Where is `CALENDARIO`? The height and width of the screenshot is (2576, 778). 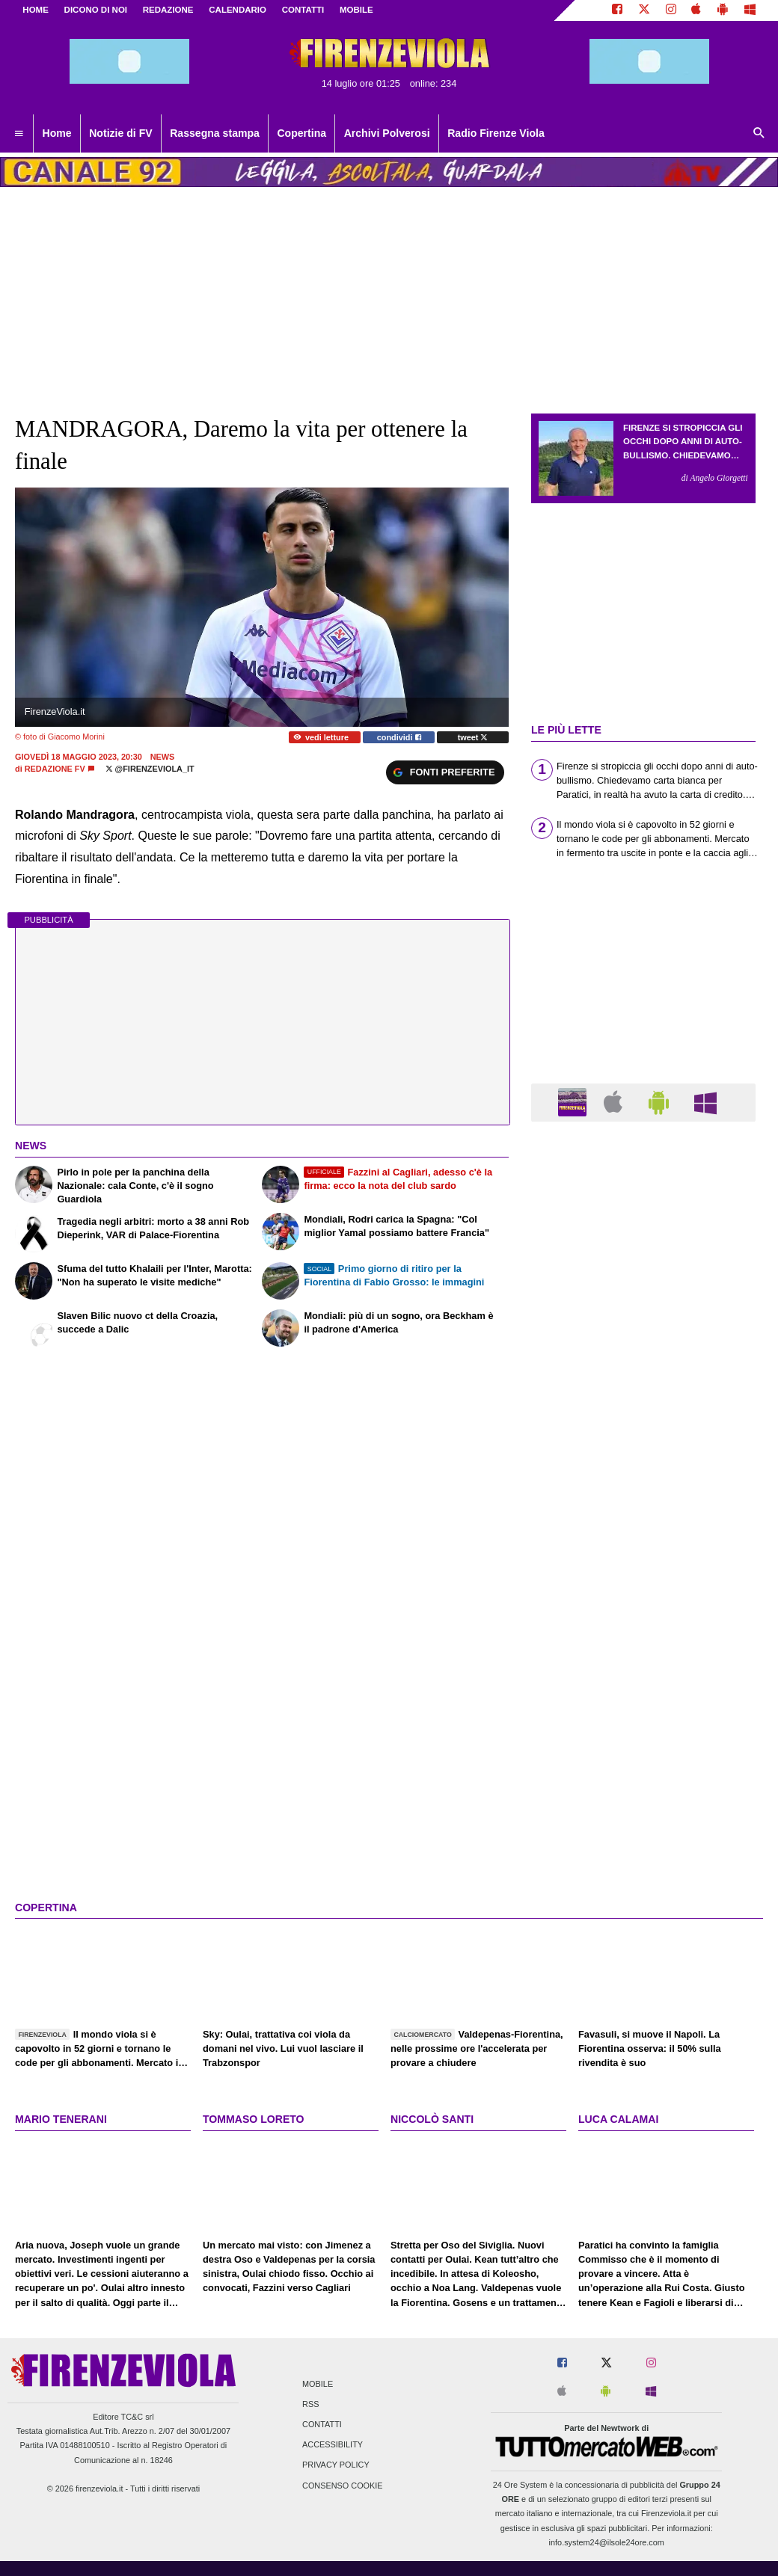 CALENDARIO is located at coordinates (237, 9).